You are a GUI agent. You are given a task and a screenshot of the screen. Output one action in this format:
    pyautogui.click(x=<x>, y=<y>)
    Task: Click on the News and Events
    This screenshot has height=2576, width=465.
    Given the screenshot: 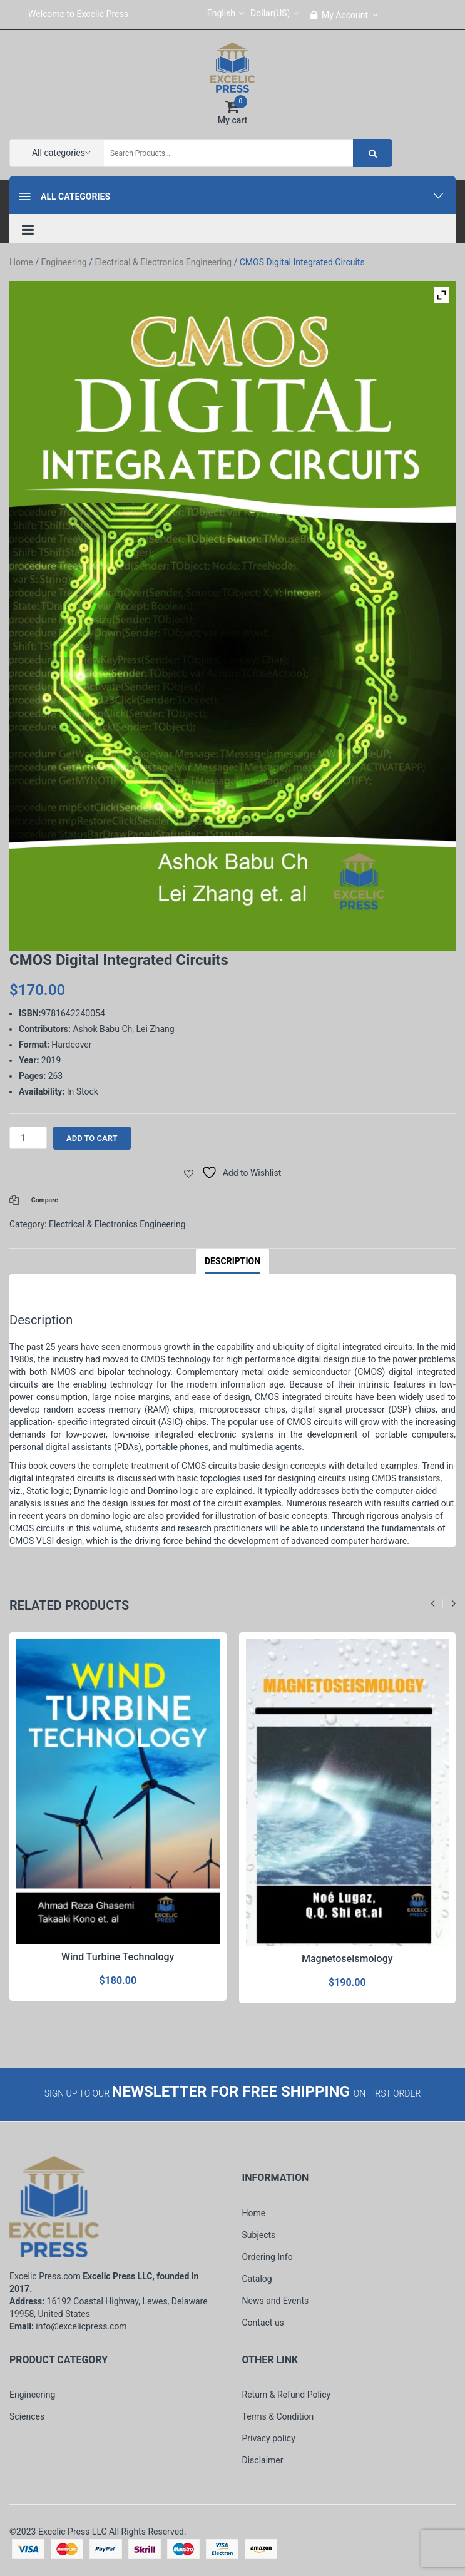 What is the action you would take?
    pyautogui.click(x=275, y=2301)
    